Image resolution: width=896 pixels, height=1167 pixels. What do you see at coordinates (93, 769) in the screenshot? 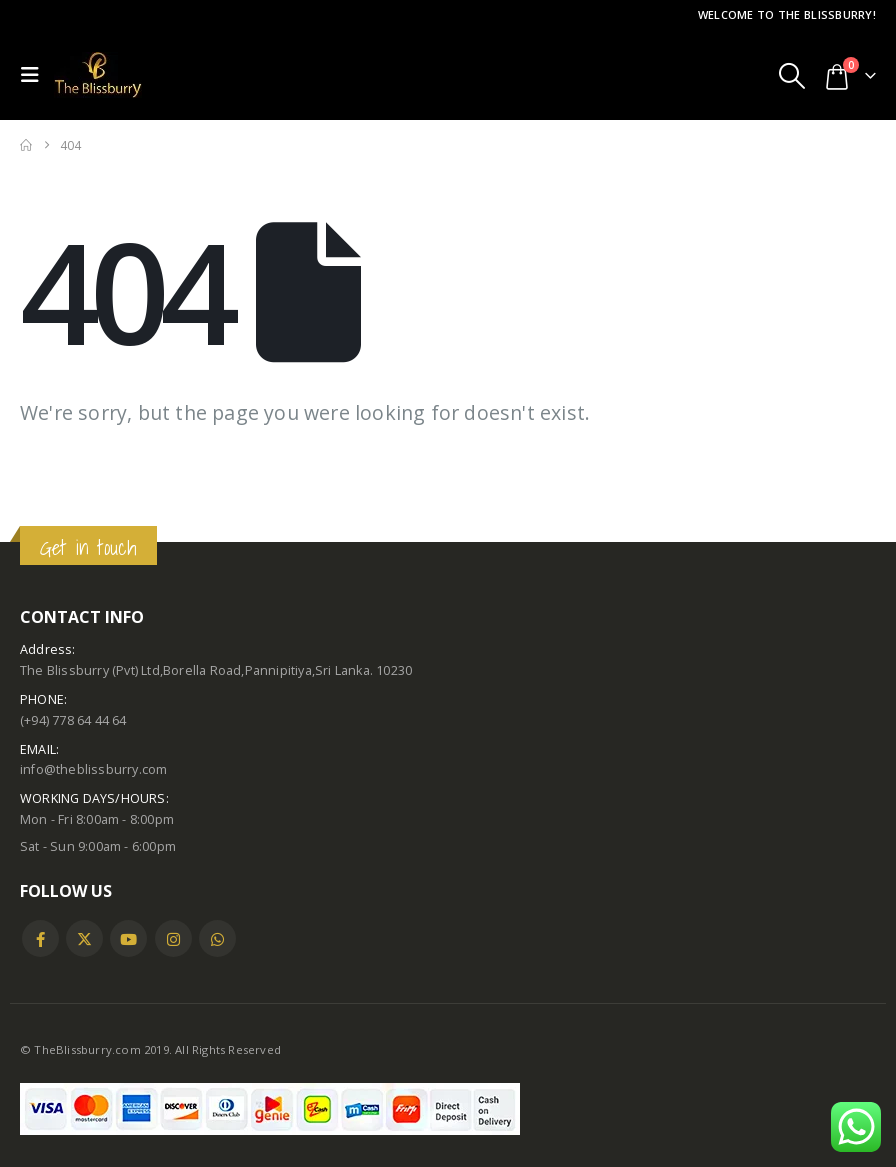
I see `info@theblissburry.com` at bounding box center [93, 769].